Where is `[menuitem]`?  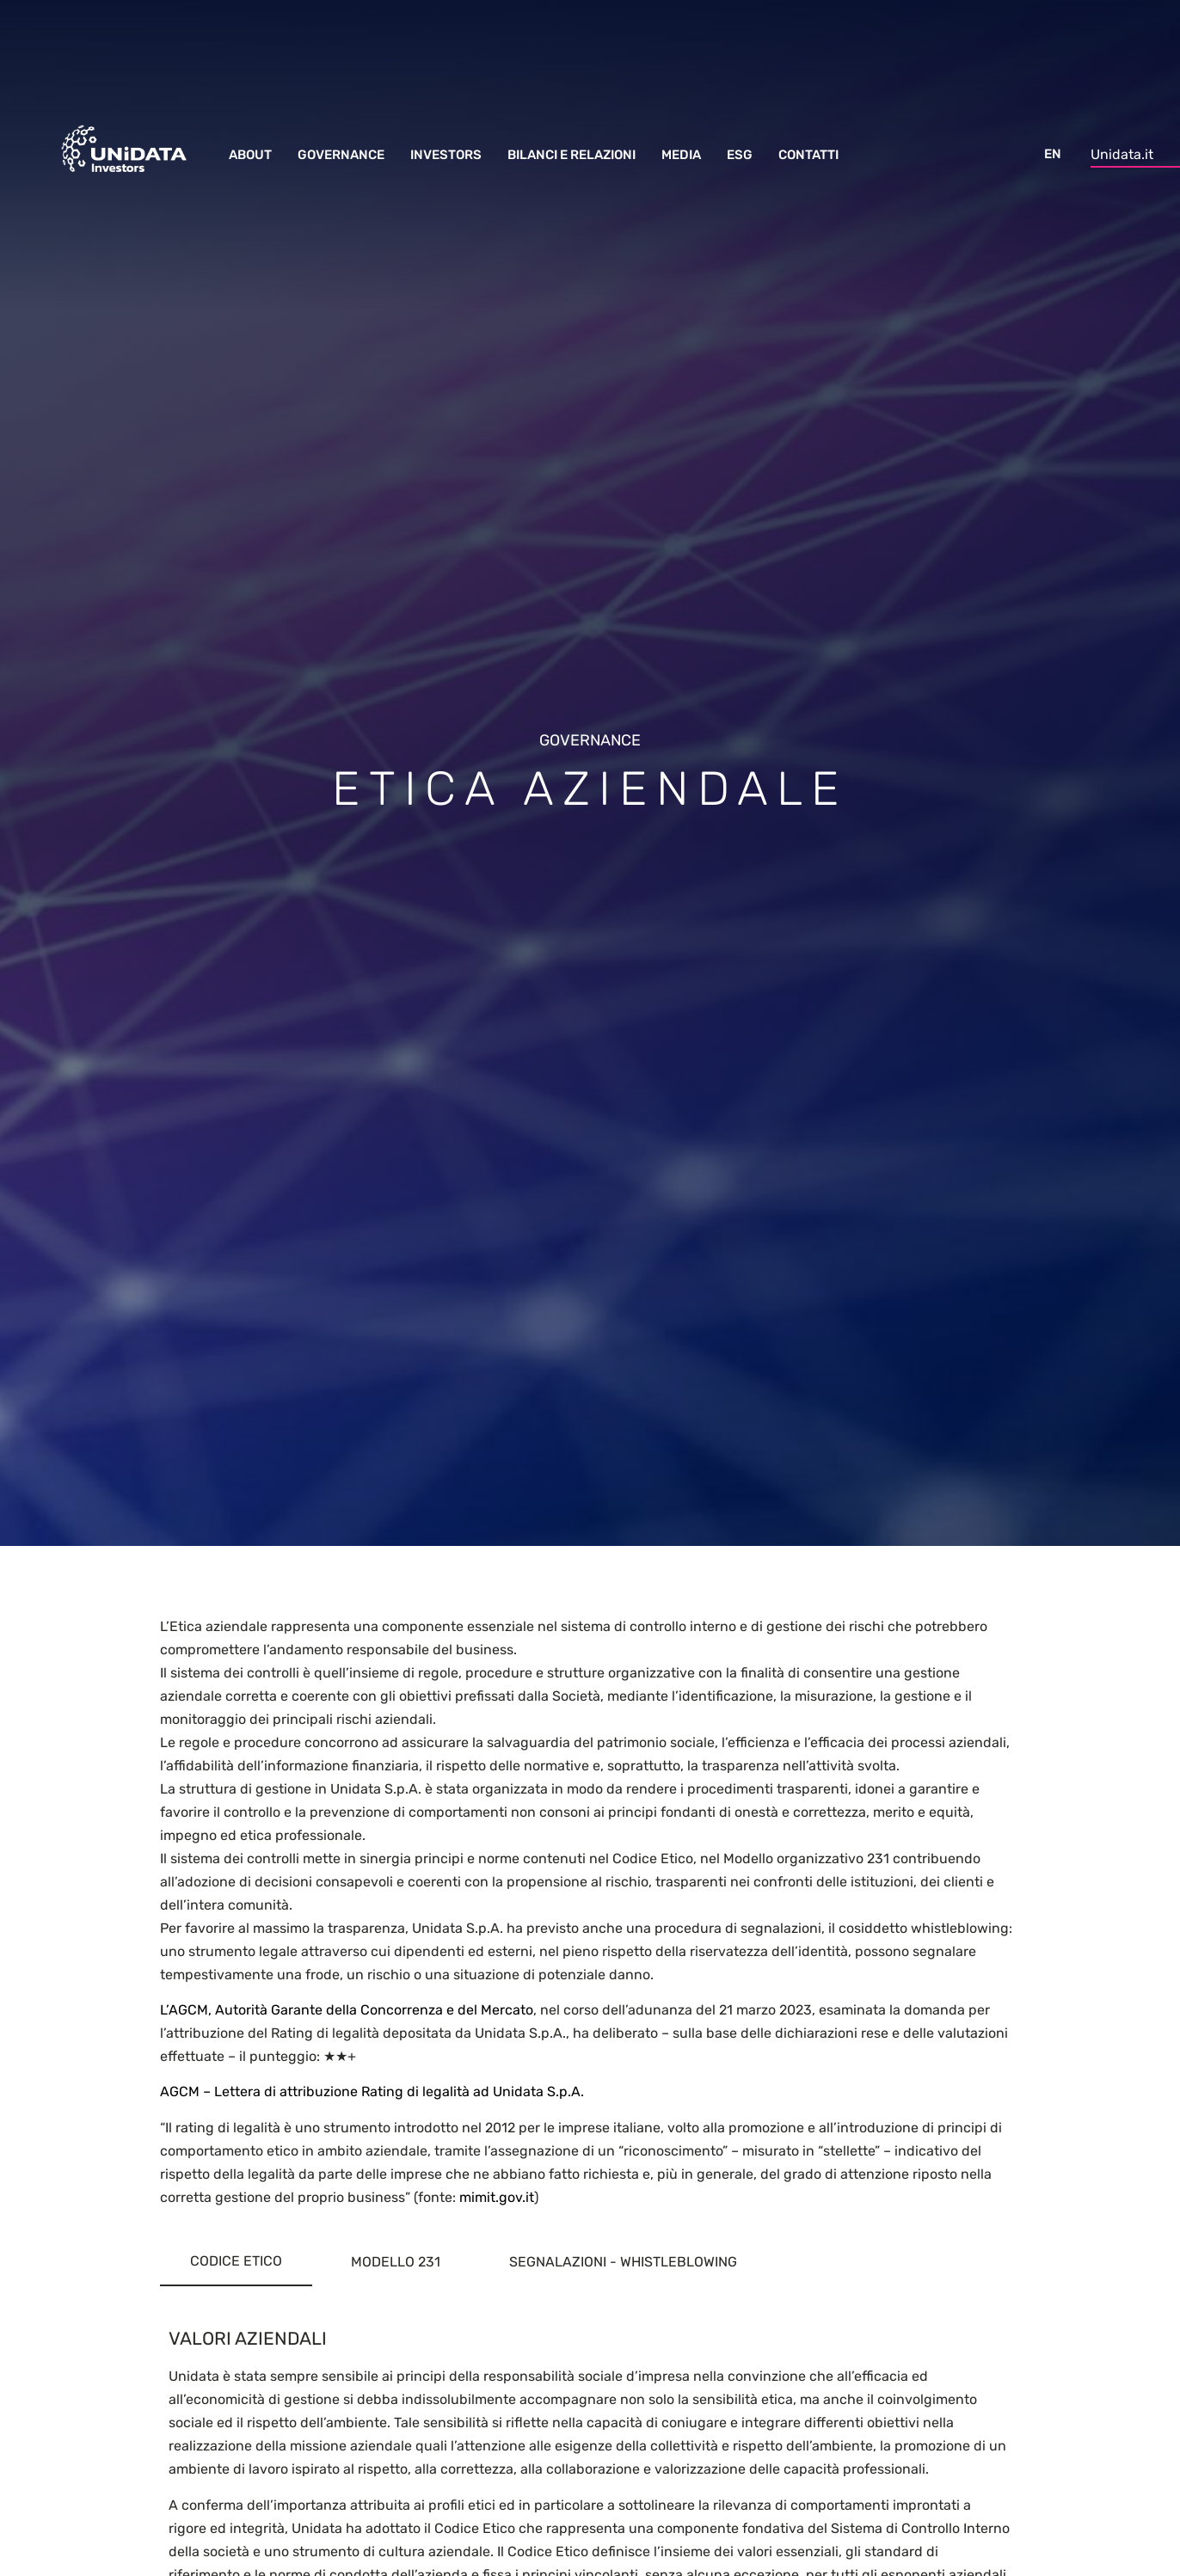 [menuitem] is located at coordinates (1052, 147).